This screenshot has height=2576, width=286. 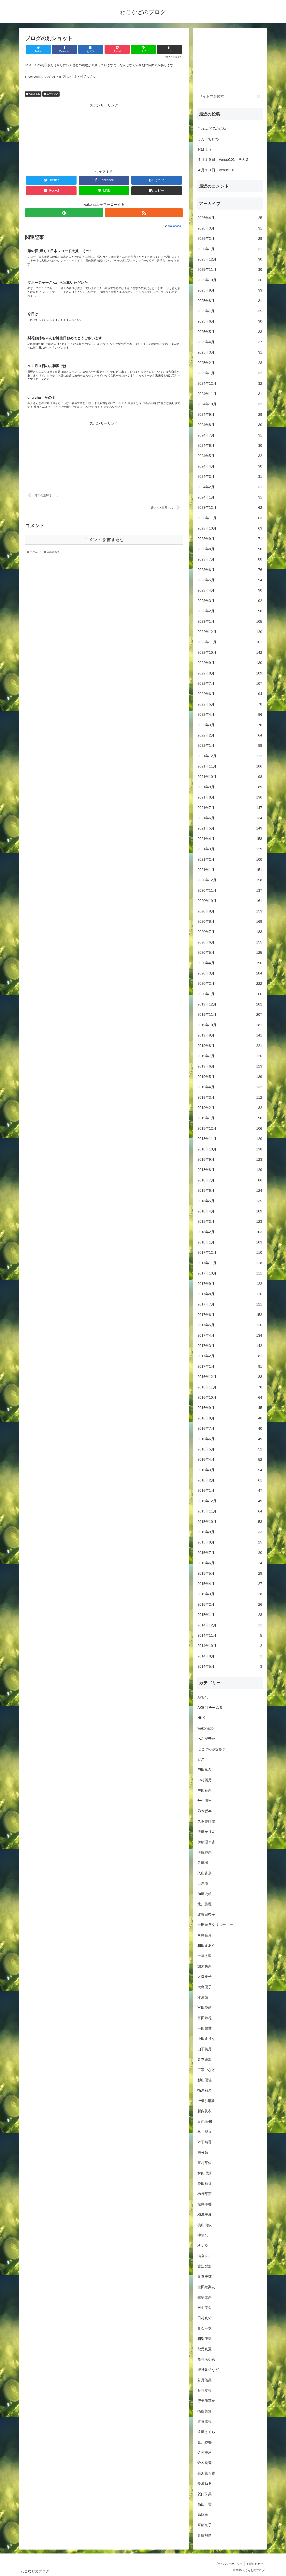 I want to click on 2018年1月, so click(x=229, y=1242).